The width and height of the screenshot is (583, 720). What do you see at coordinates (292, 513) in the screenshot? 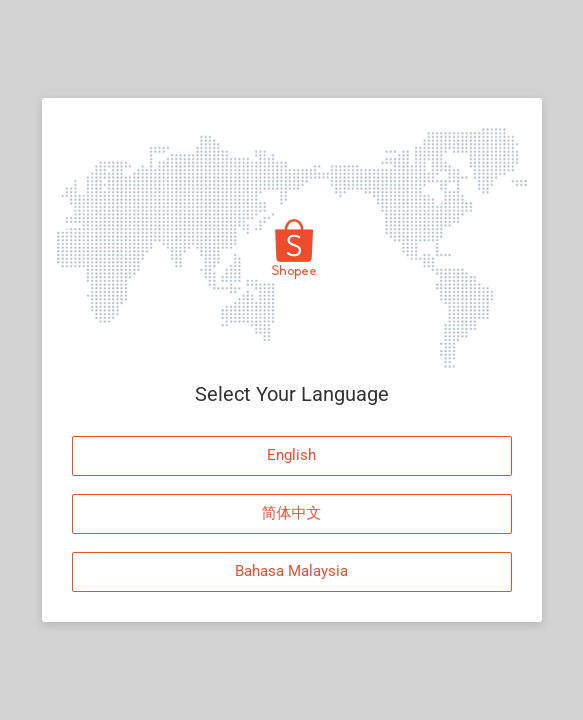
I see `简体中文` at bounding box center [292, 513].